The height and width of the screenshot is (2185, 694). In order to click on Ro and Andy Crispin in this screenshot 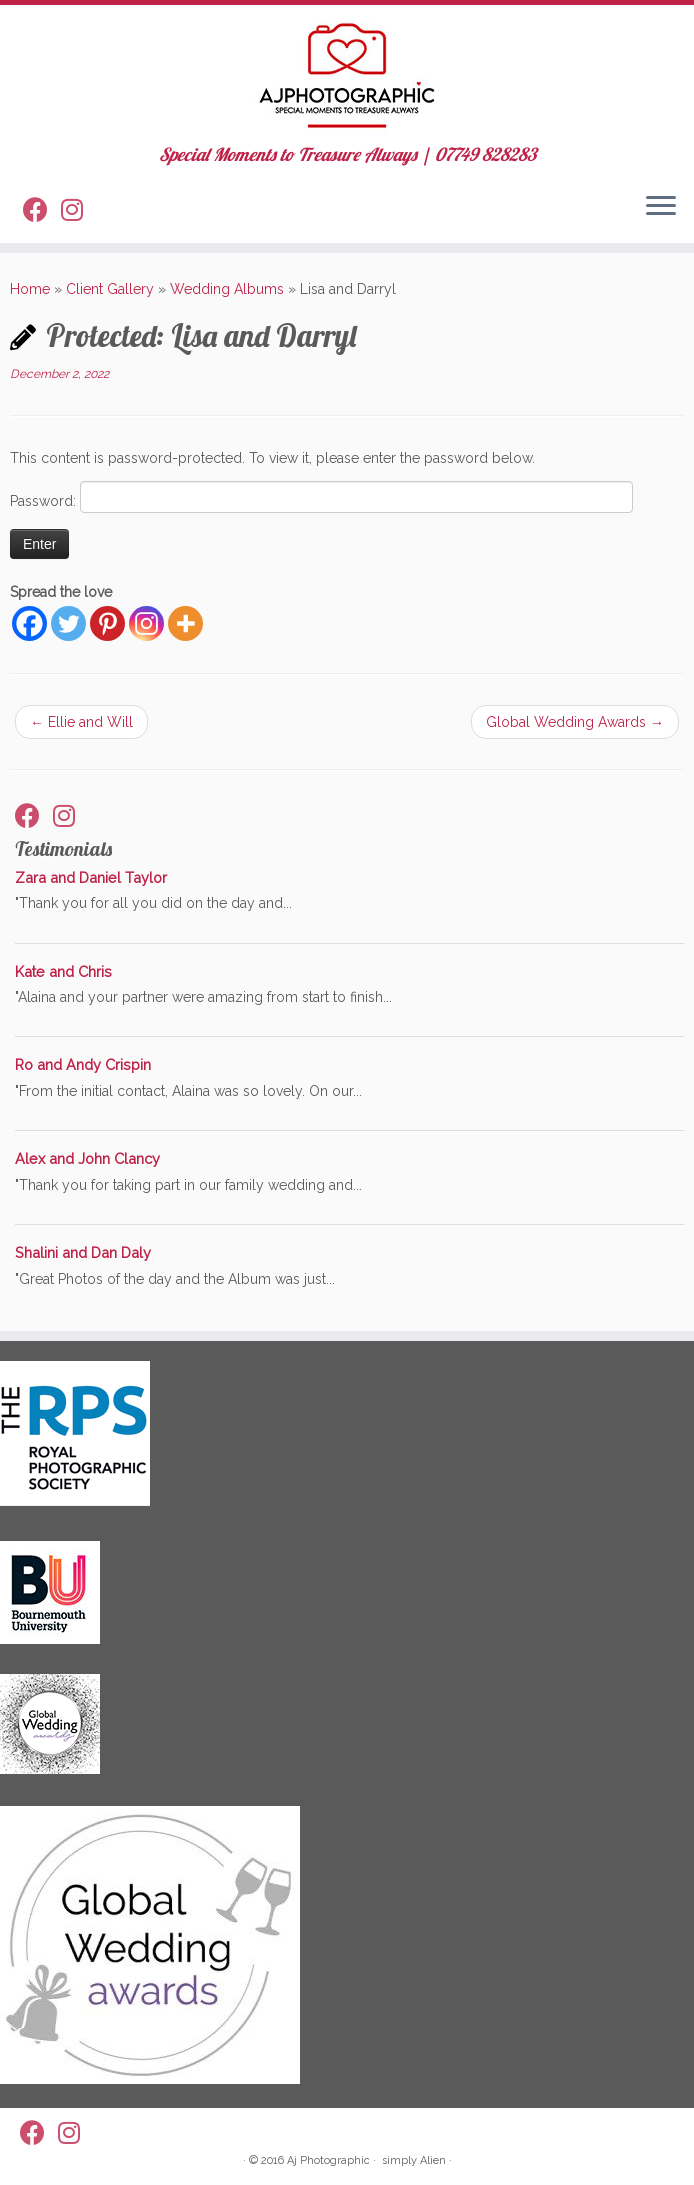, I will do `click(83, 1064)`.